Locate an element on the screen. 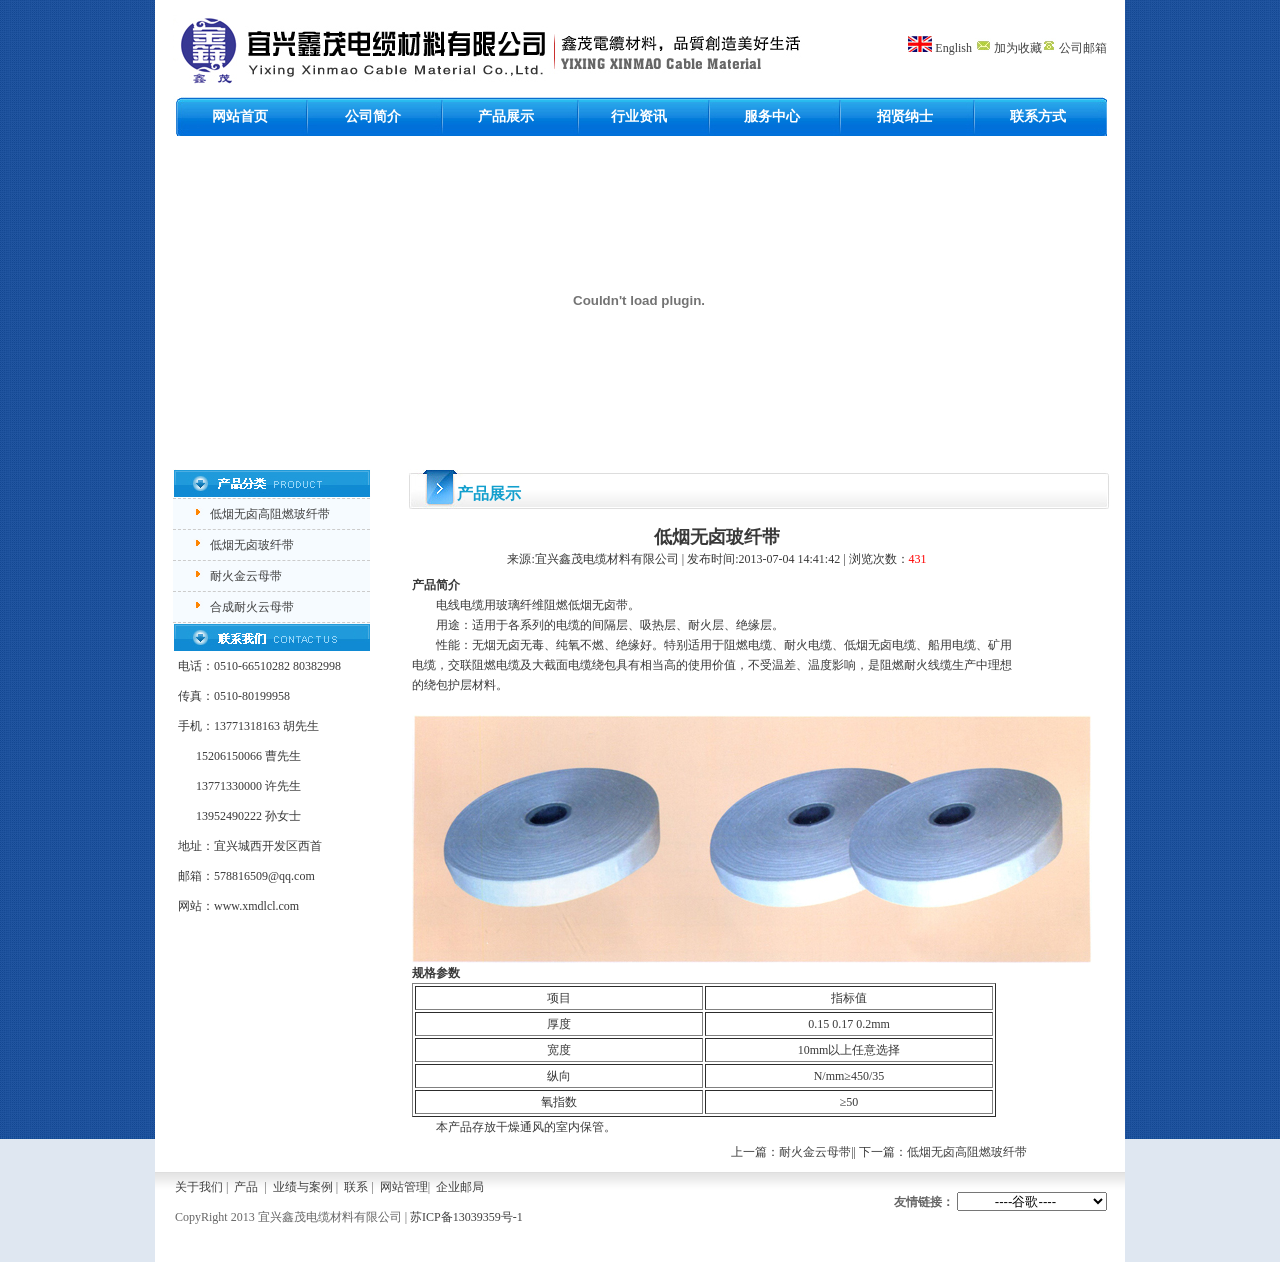  低烟无卤高阻燃玻纤带 is located at coordinates (270, 514).